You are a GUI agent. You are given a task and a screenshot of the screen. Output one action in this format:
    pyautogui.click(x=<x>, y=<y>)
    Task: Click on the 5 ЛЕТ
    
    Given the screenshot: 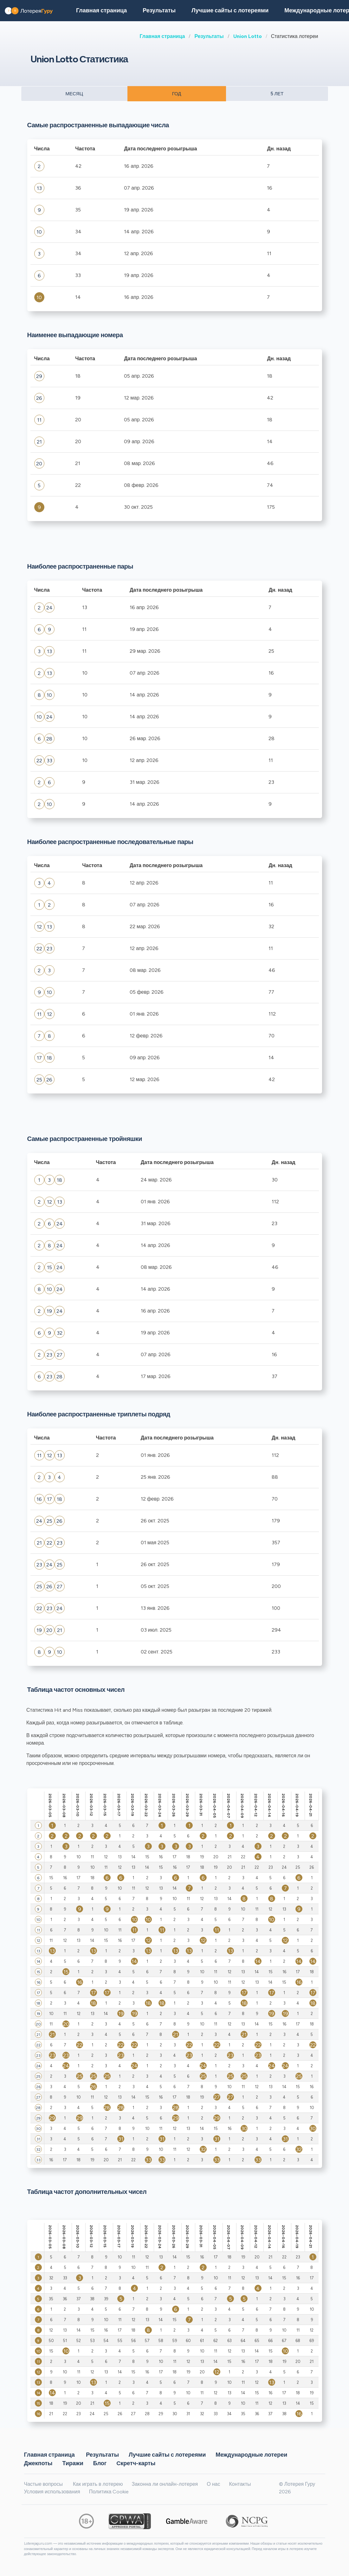 What is the action you would take?
    pyautogui.click(x=277, y=94)
    